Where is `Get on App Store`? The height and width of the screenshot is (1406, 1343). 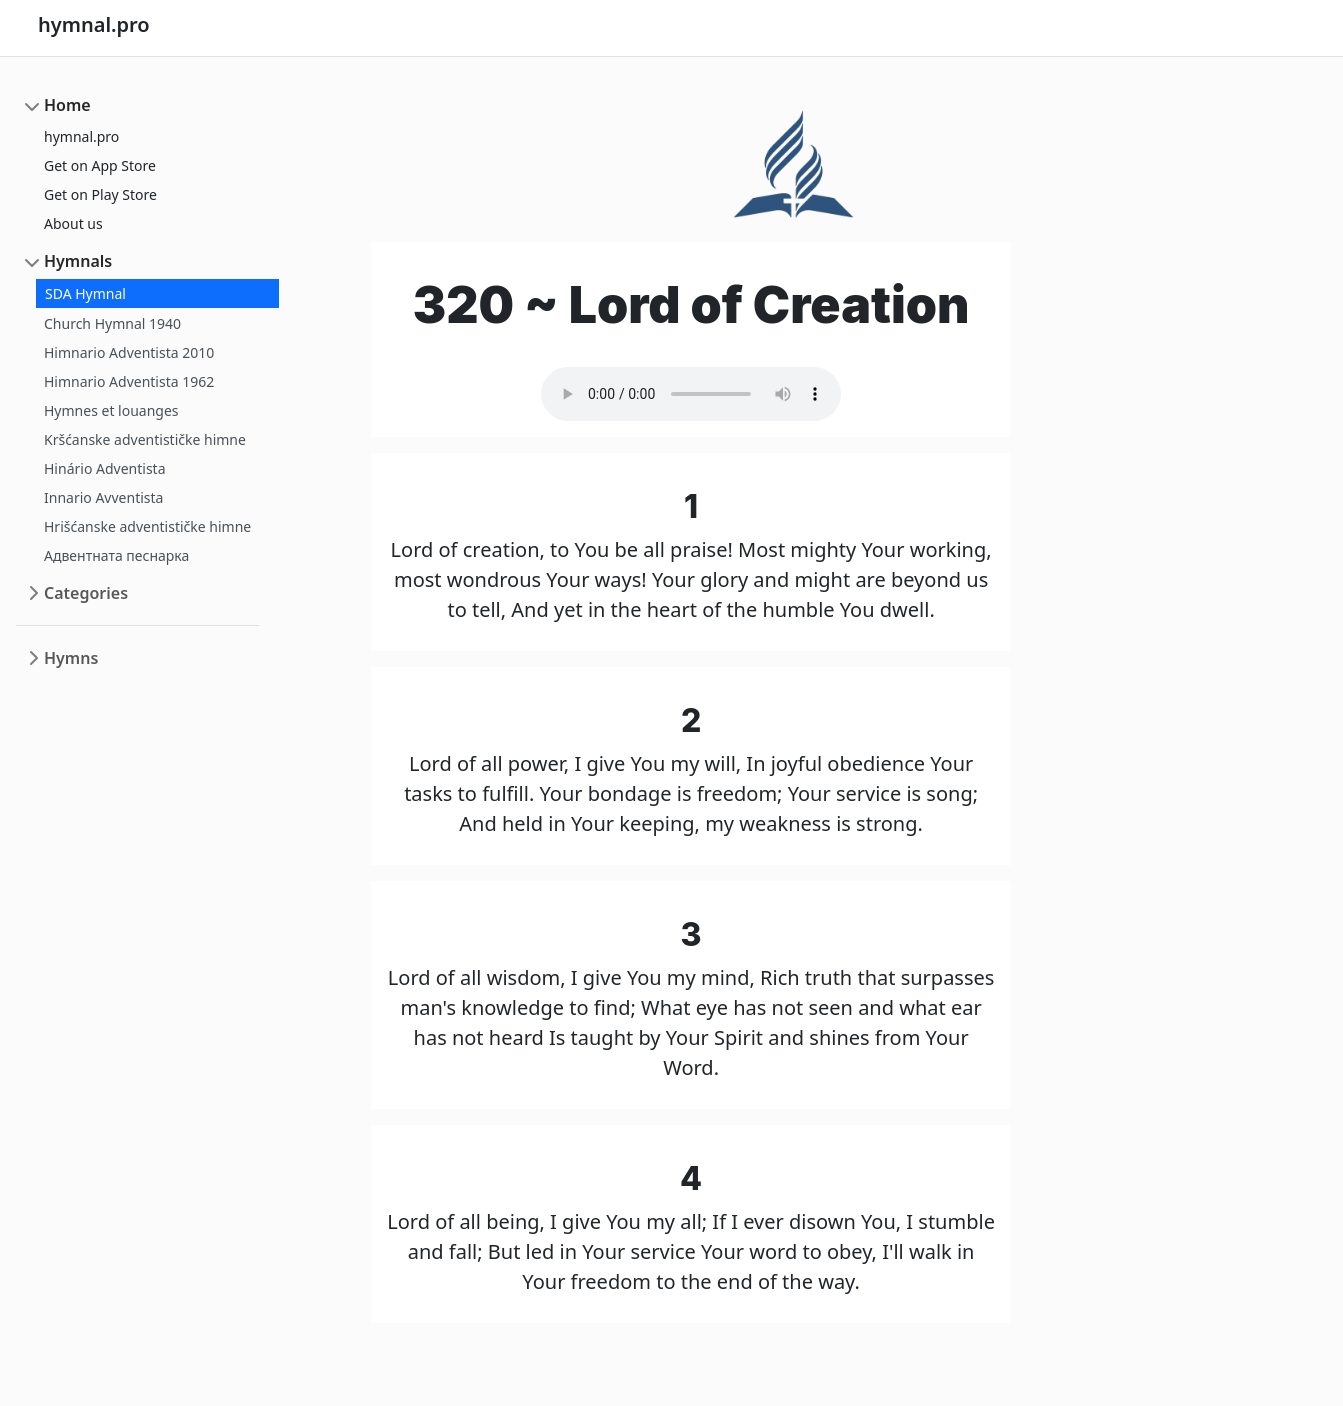
Get on App Store is located at coordinates (100, 165).